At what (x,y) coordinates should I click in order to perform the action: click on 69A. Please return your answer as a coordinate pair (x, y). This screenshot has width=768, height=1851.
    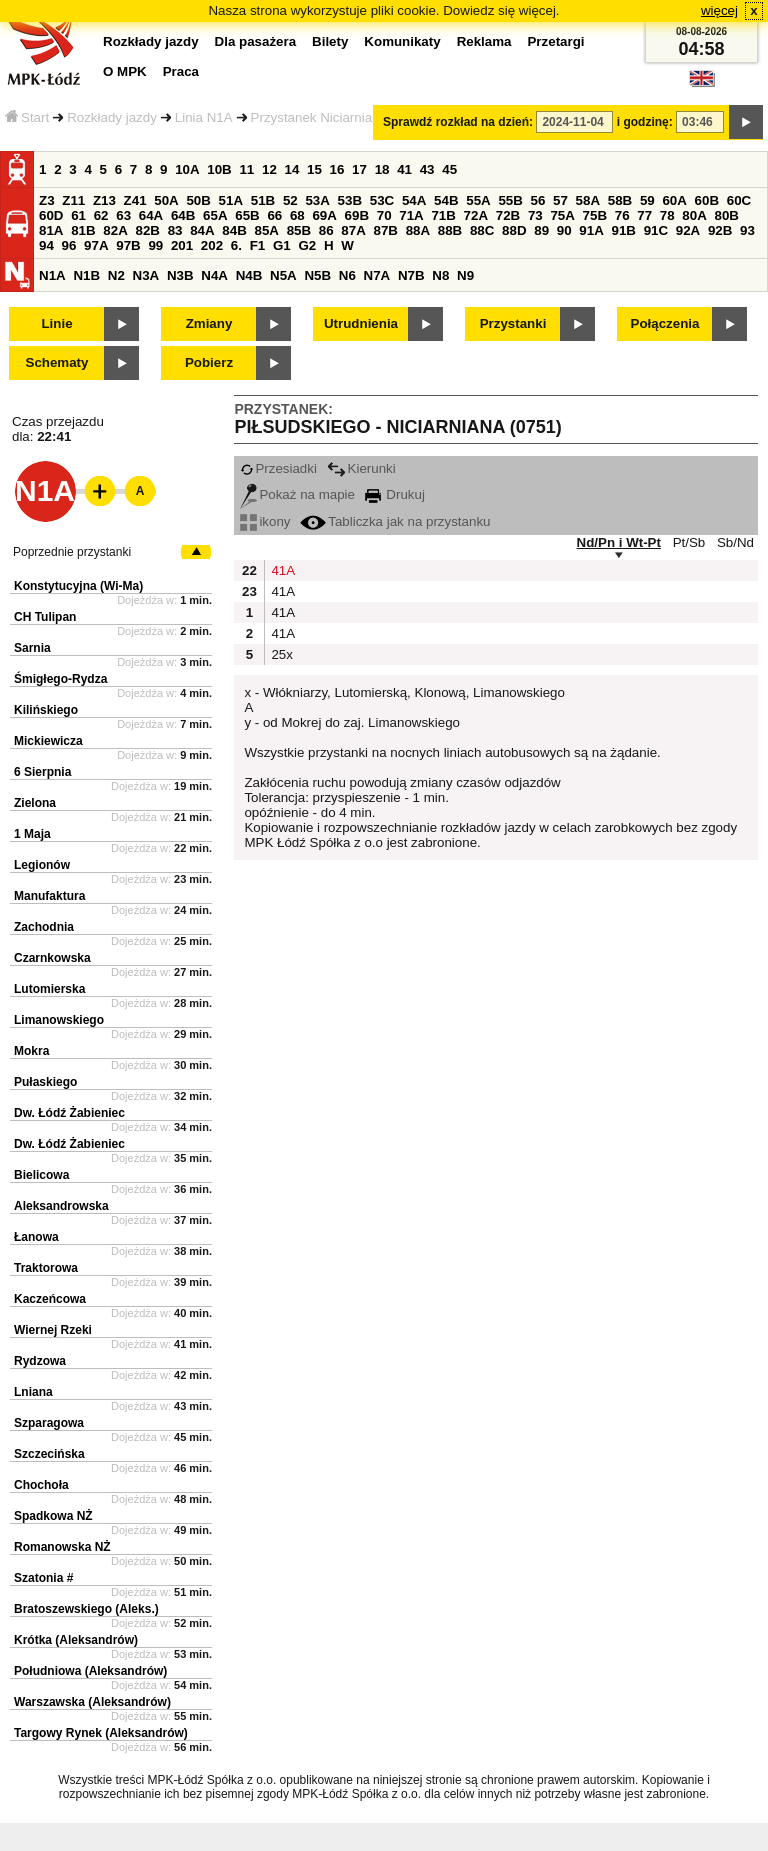
    Looking at the image, I should click on (324, 215).